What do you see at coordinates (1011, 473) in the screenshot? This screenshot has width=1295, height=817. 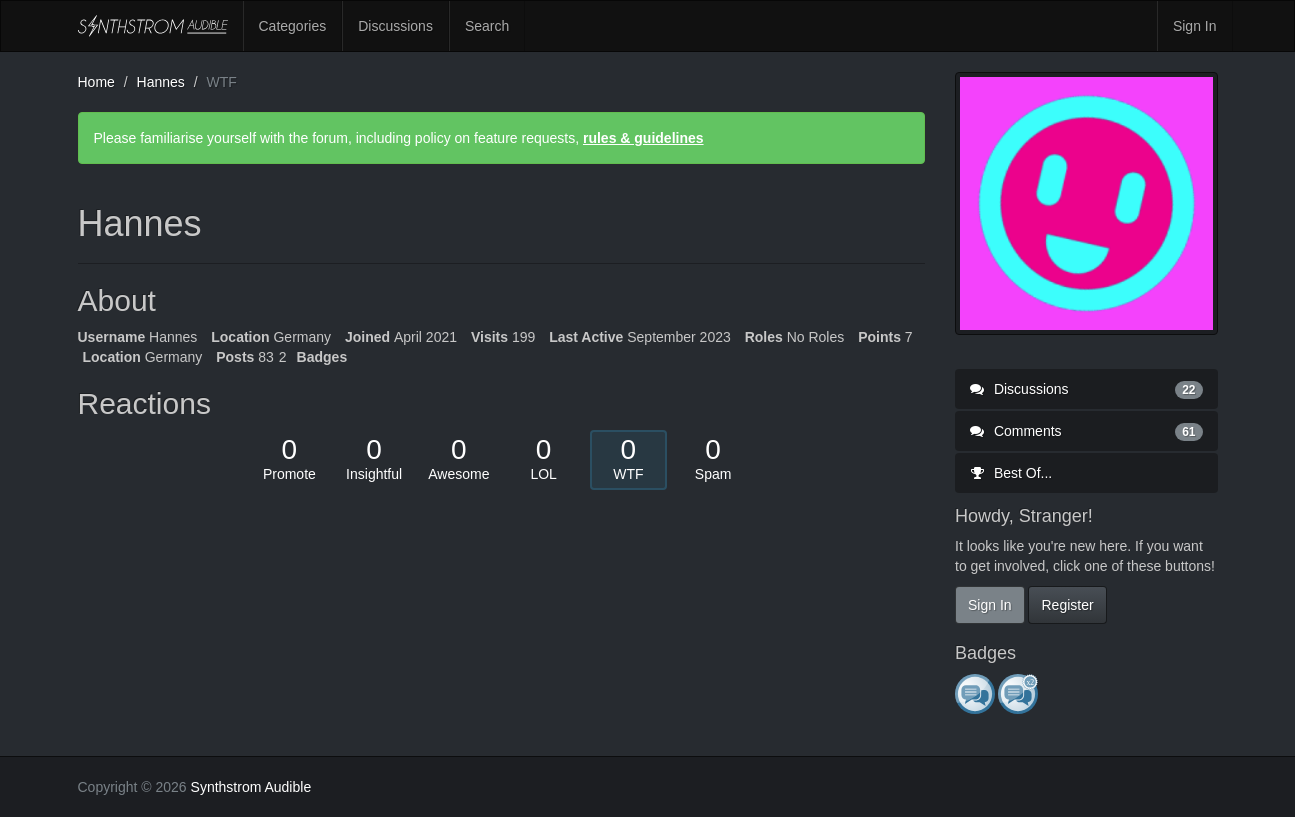 I see `Best Of...` at bounding box center [1011, 473].